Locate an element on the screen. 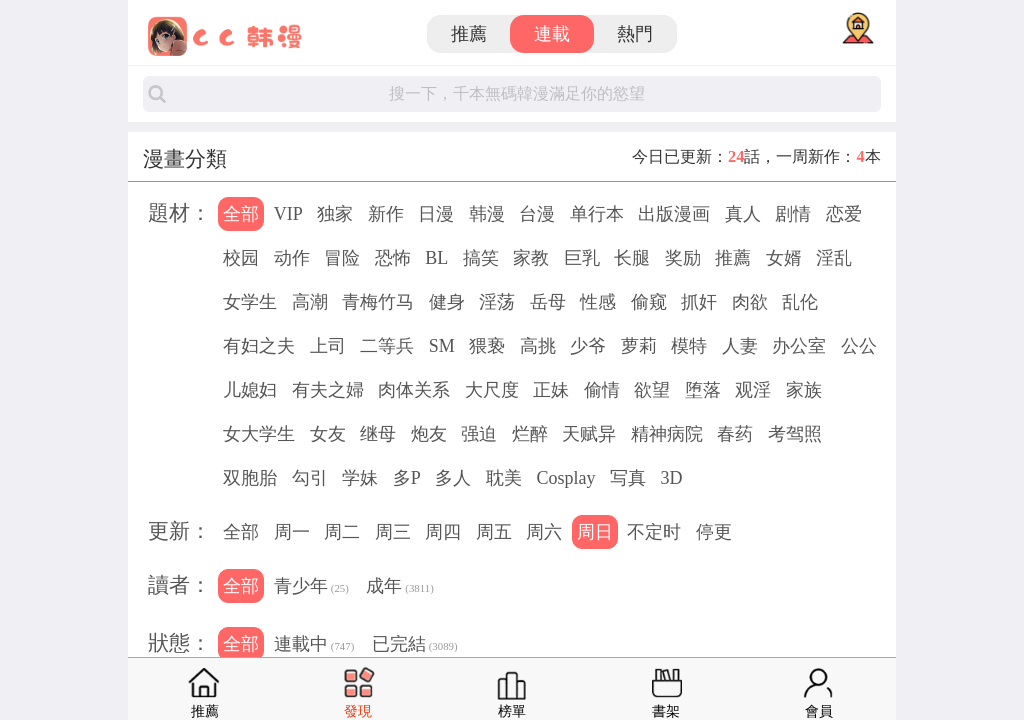 The image size is (1024, 720). 偷窥 is located at coordinates (649, 302).